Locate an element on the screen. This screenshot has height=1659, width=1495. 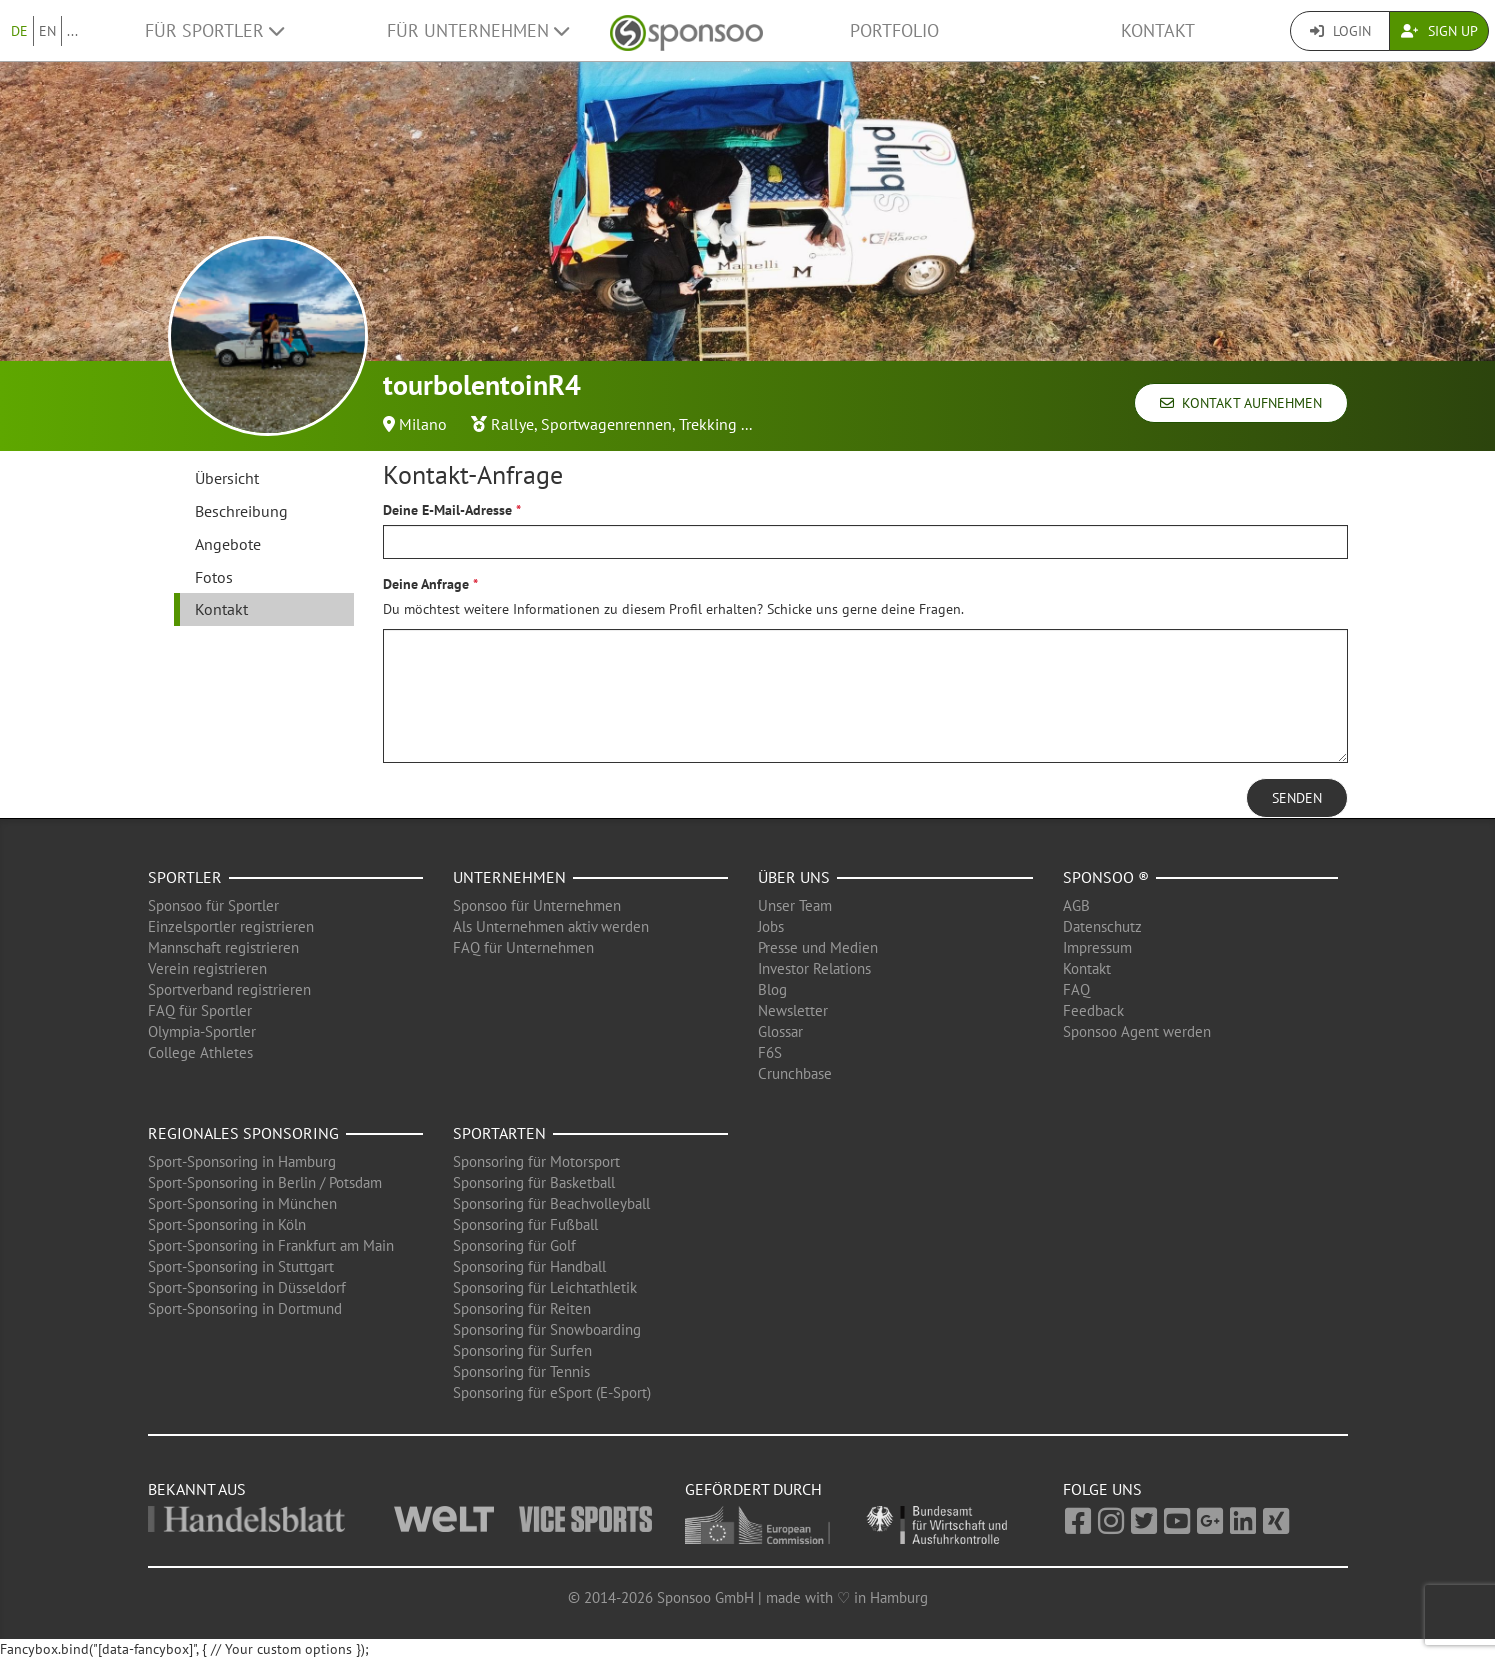
Sponsoring für Surfen is located at coordinates (522, 1350).